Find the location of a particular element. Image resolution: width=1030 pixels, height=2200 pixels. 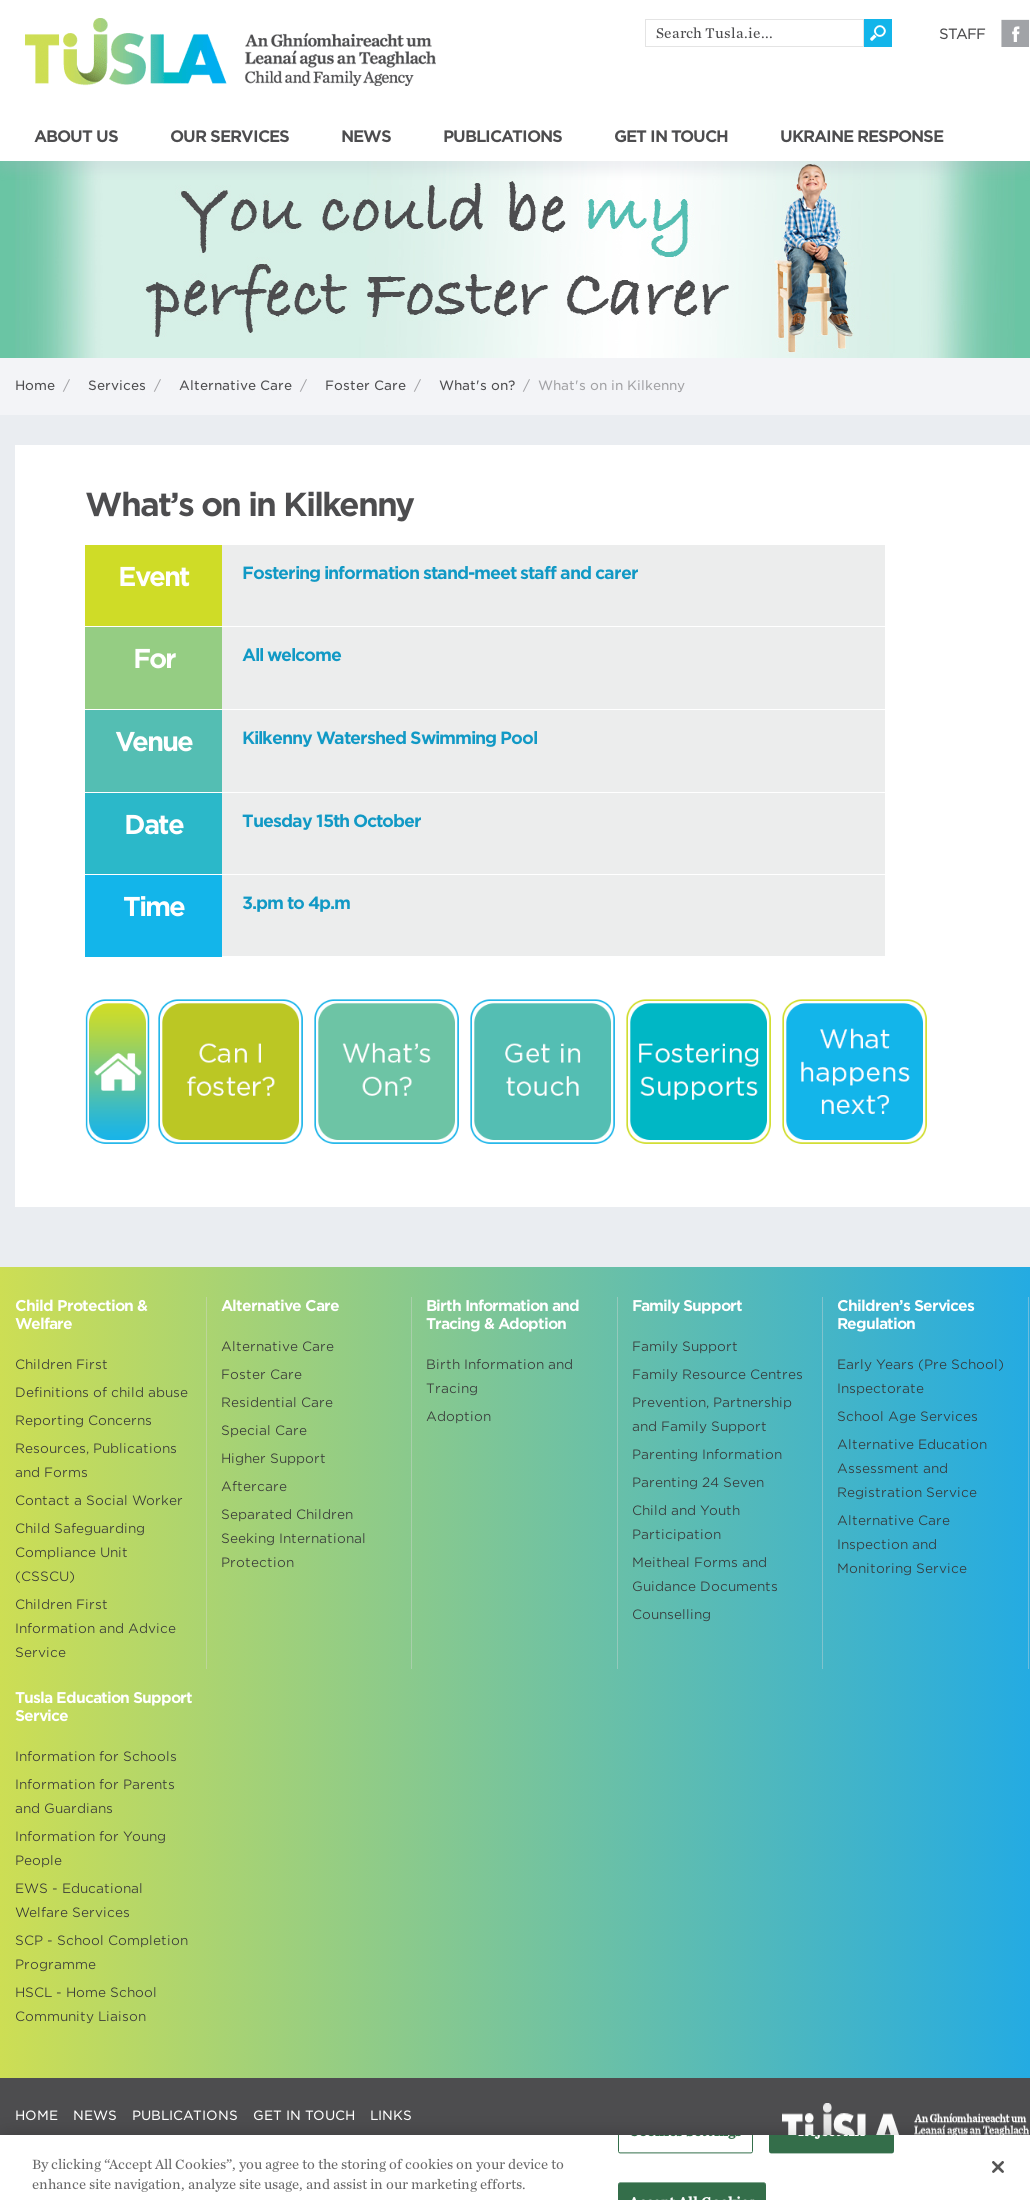

Higher Support is located at coordinates (273, 1458).